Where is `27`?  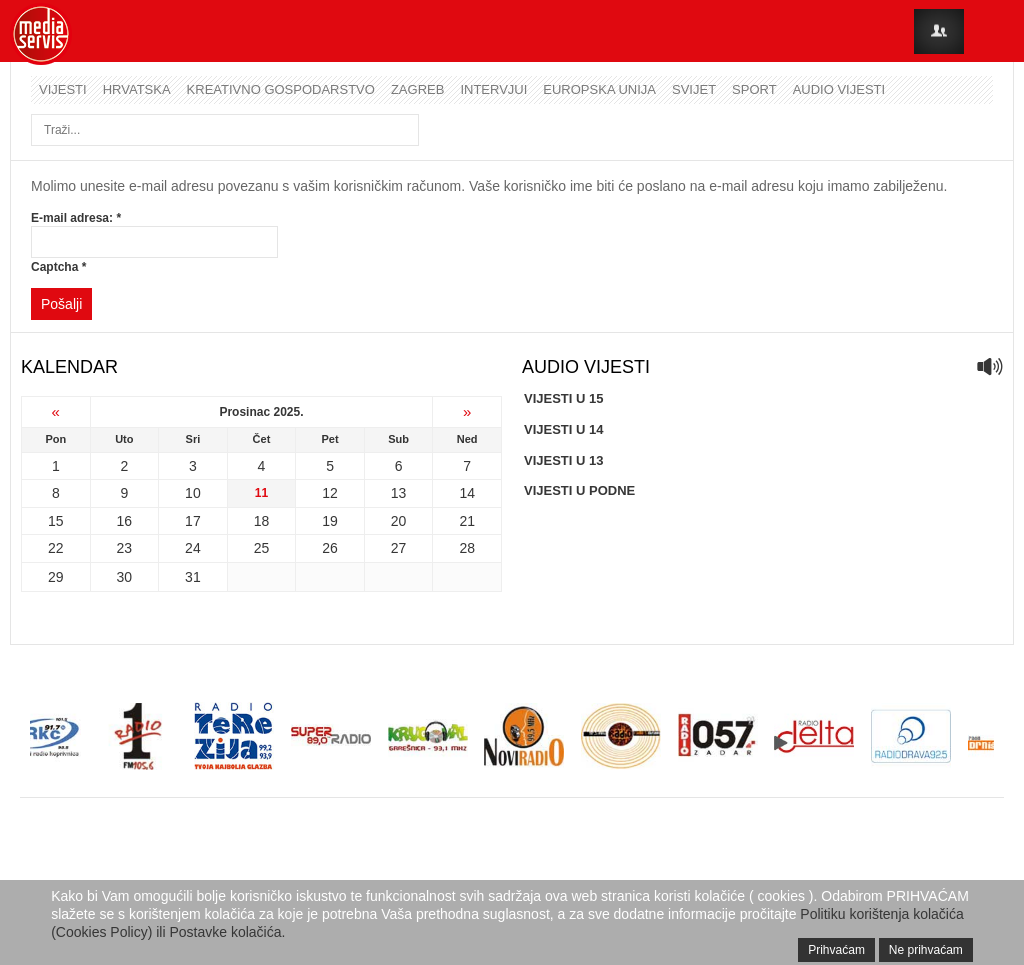
27 is located at coordinates (399, 548).